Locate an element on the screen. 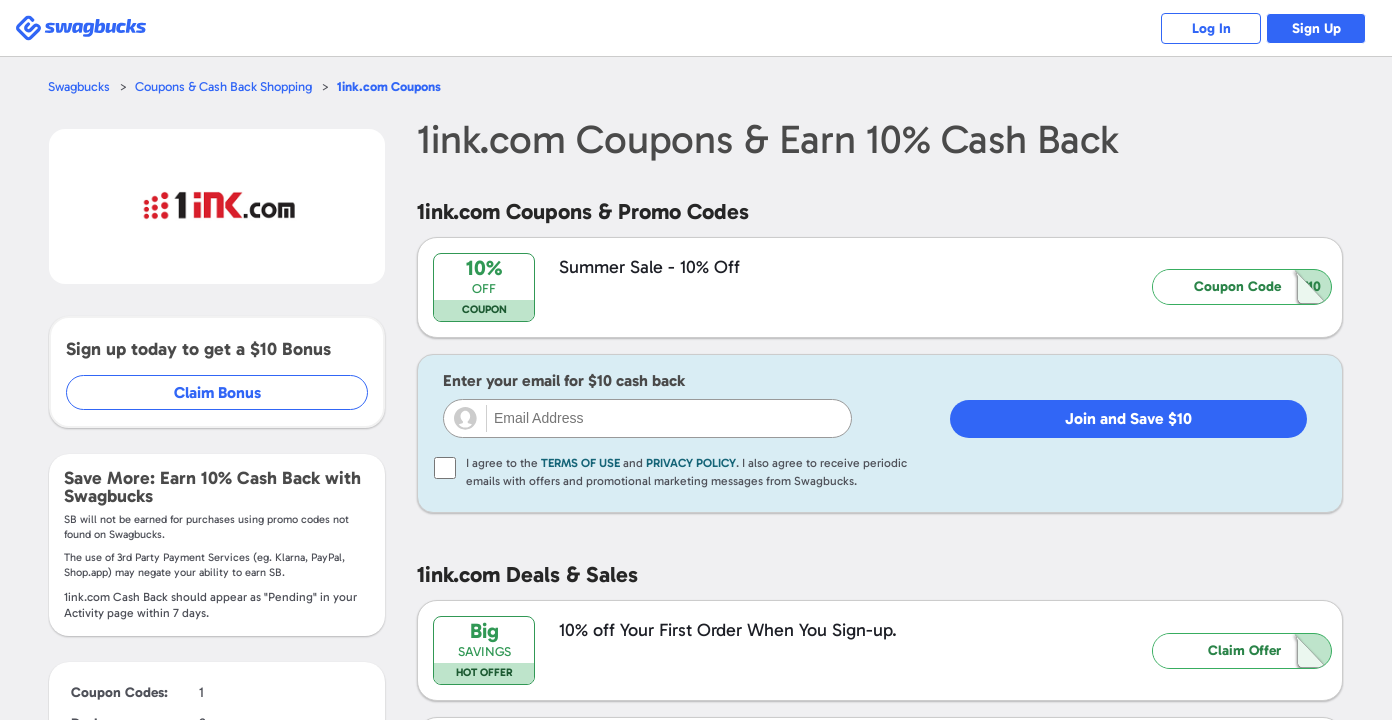  Claim Bonus is located at coordinates (217, 392).